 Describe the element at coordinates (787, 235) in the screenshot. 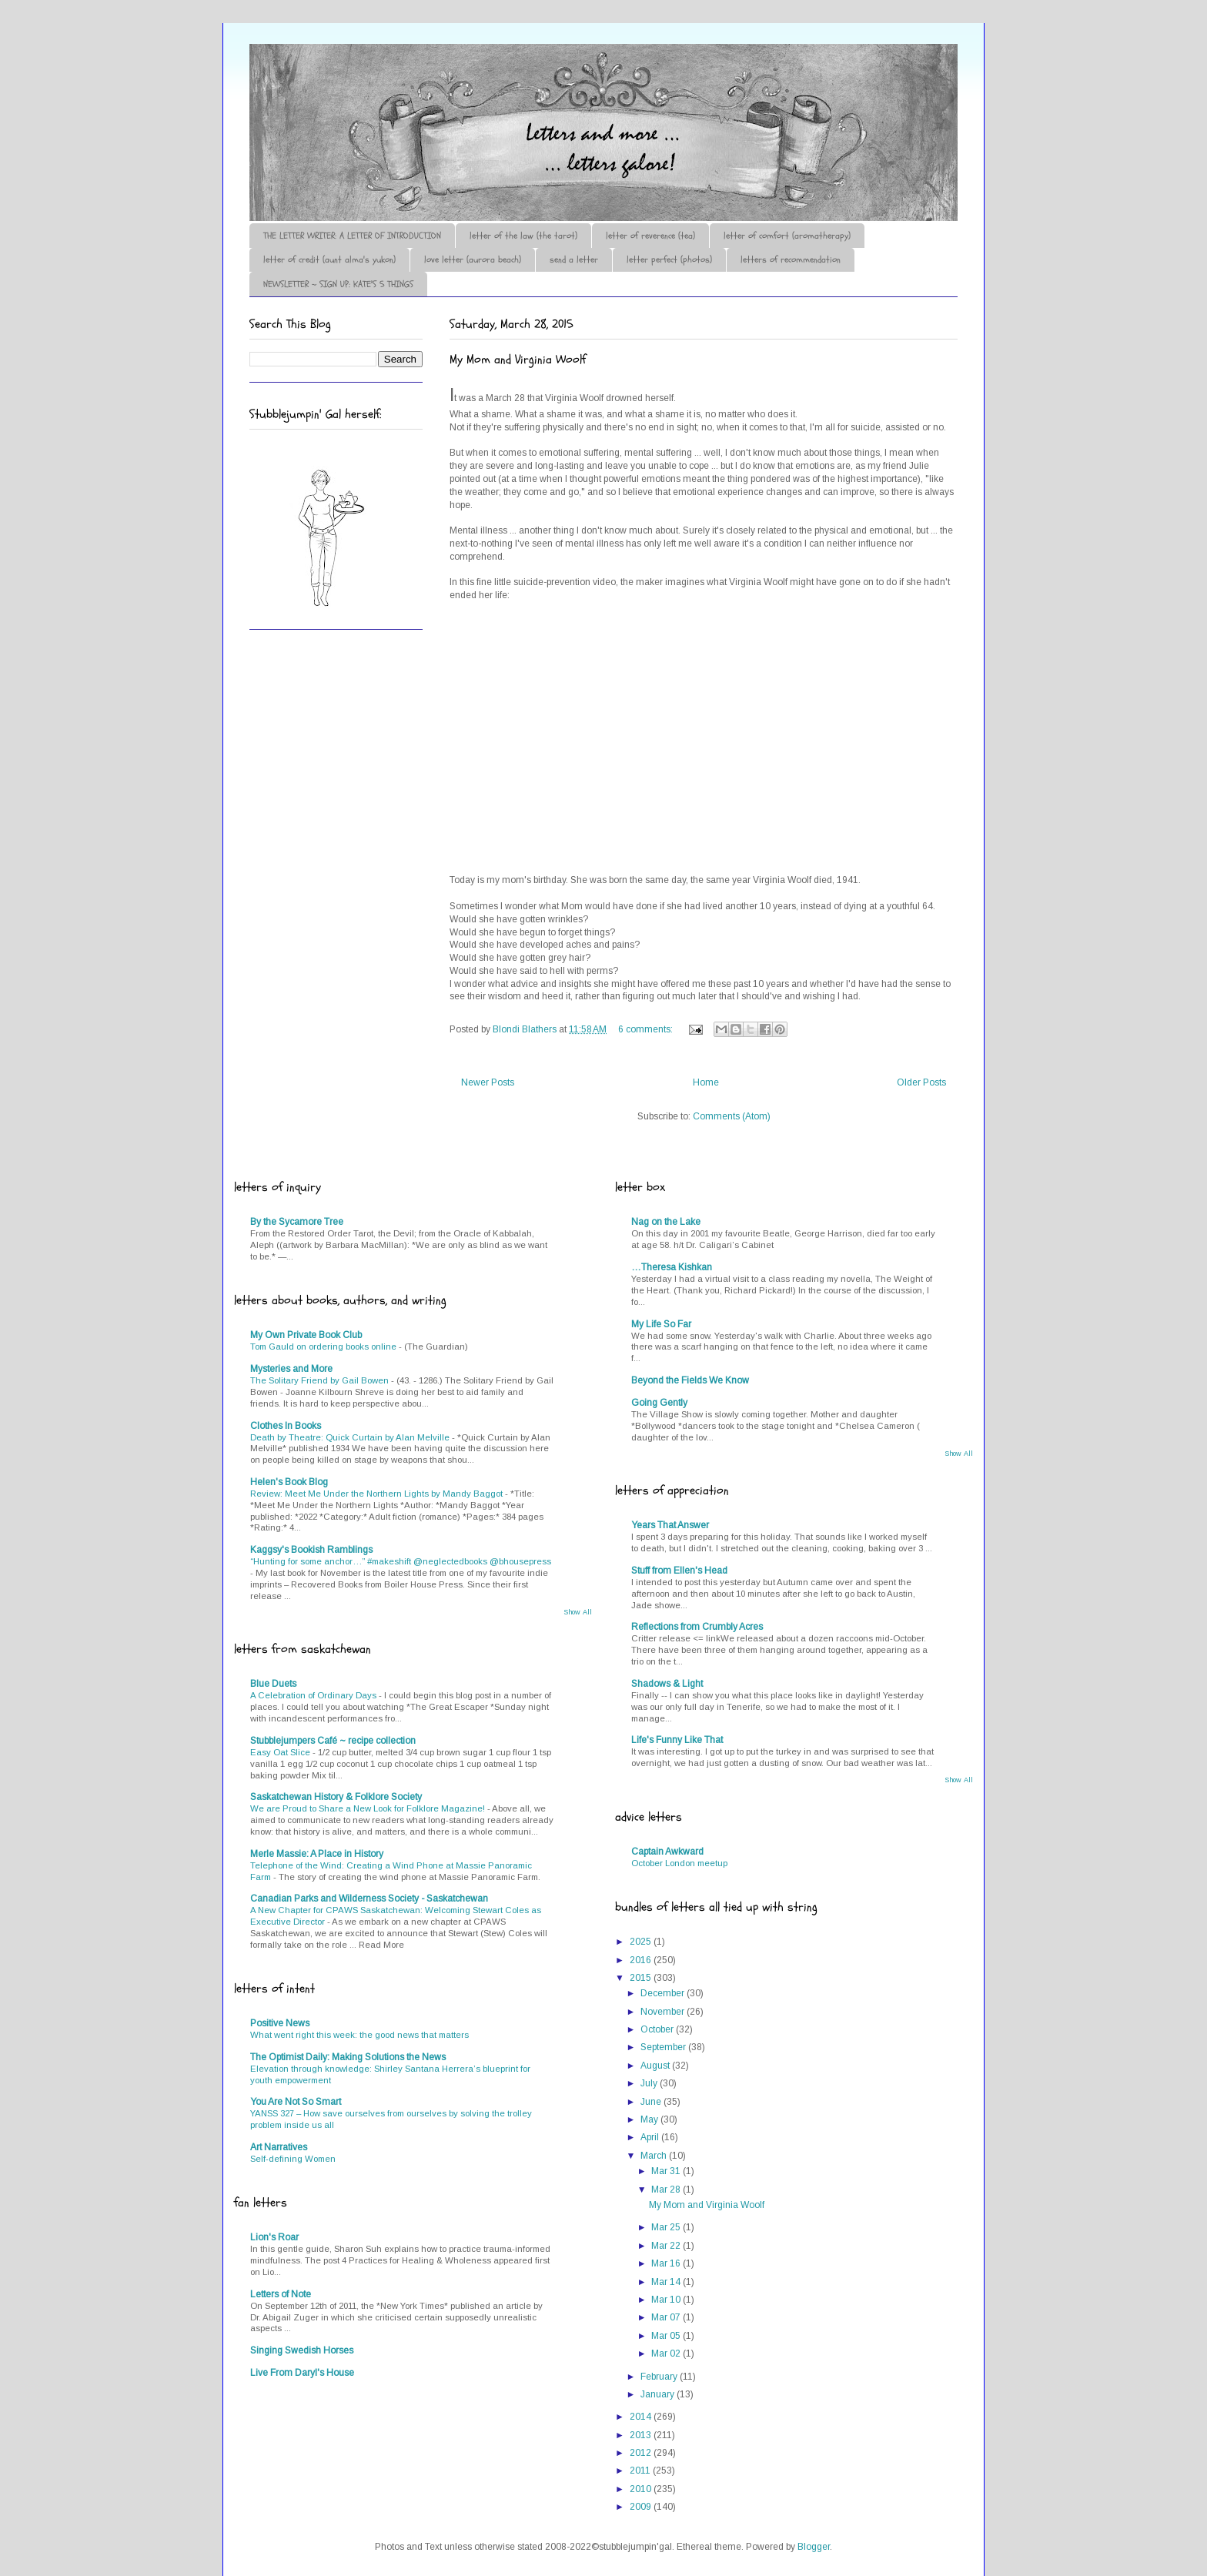

I see `letter of comfort (aromatherapy)` at that location.